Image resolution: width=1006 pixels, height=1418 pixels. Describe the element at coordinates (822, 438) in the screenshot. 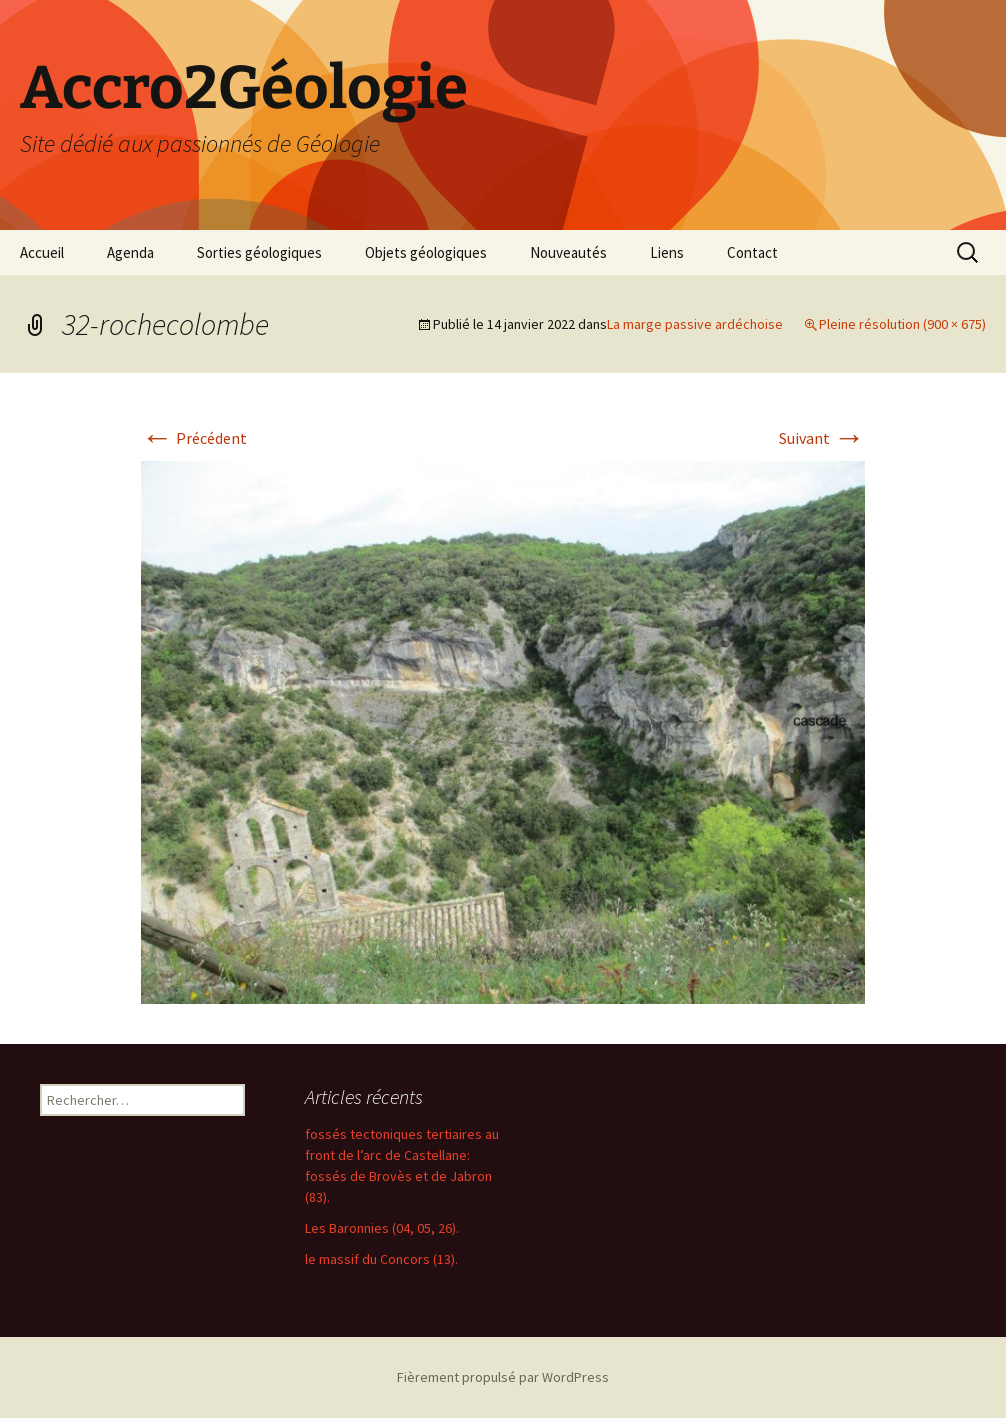

I see `Suivant` at that location.